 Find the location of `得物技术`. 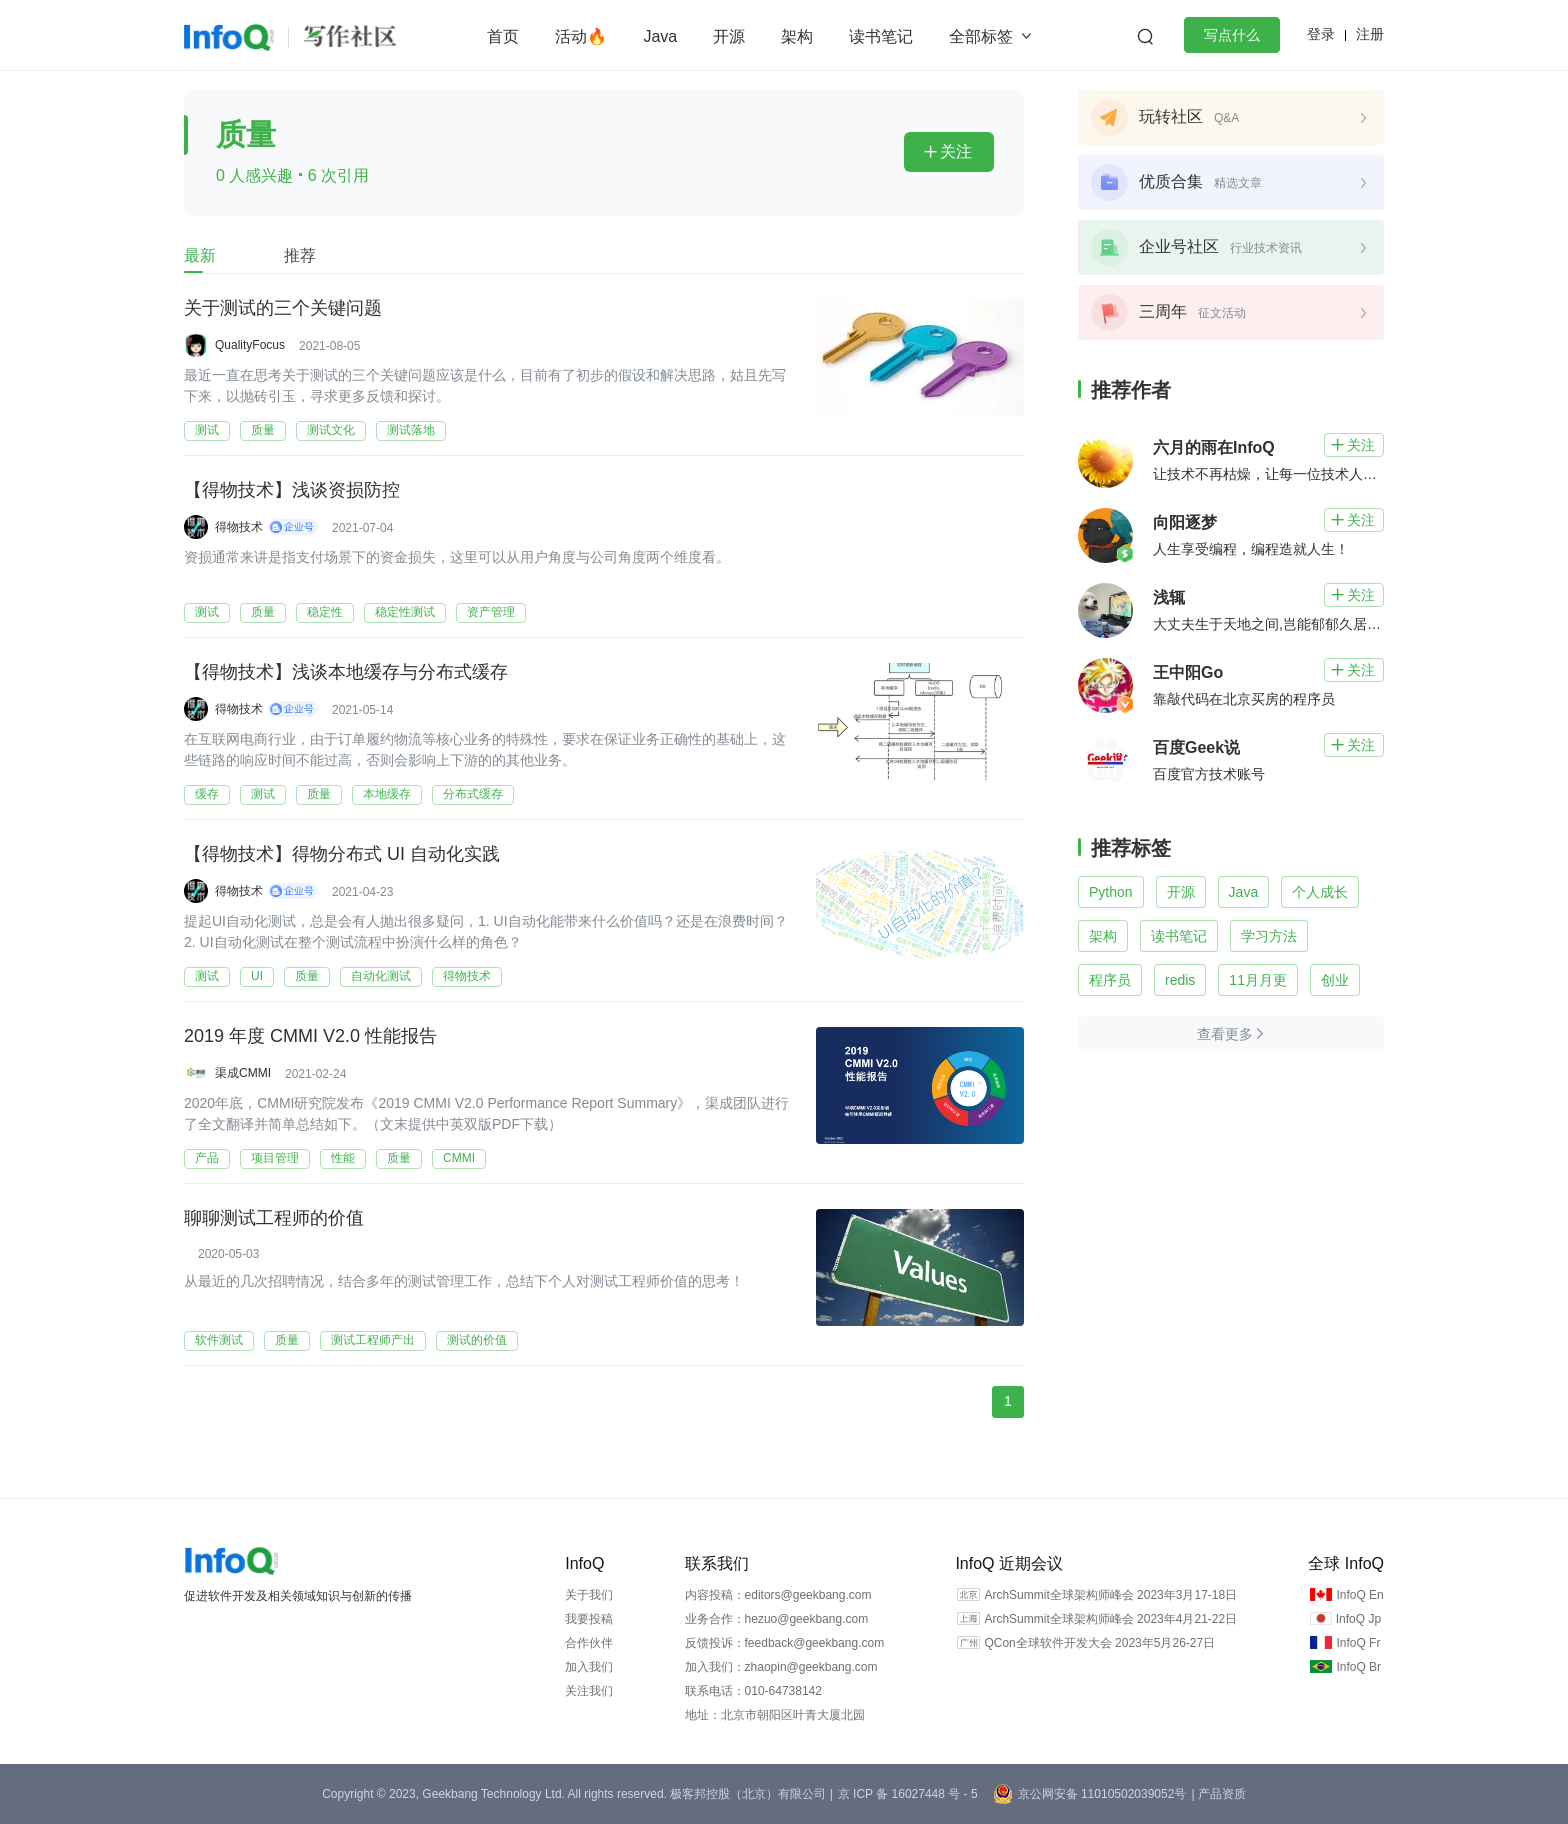

得物技术 is located at coordinates (239, 527).